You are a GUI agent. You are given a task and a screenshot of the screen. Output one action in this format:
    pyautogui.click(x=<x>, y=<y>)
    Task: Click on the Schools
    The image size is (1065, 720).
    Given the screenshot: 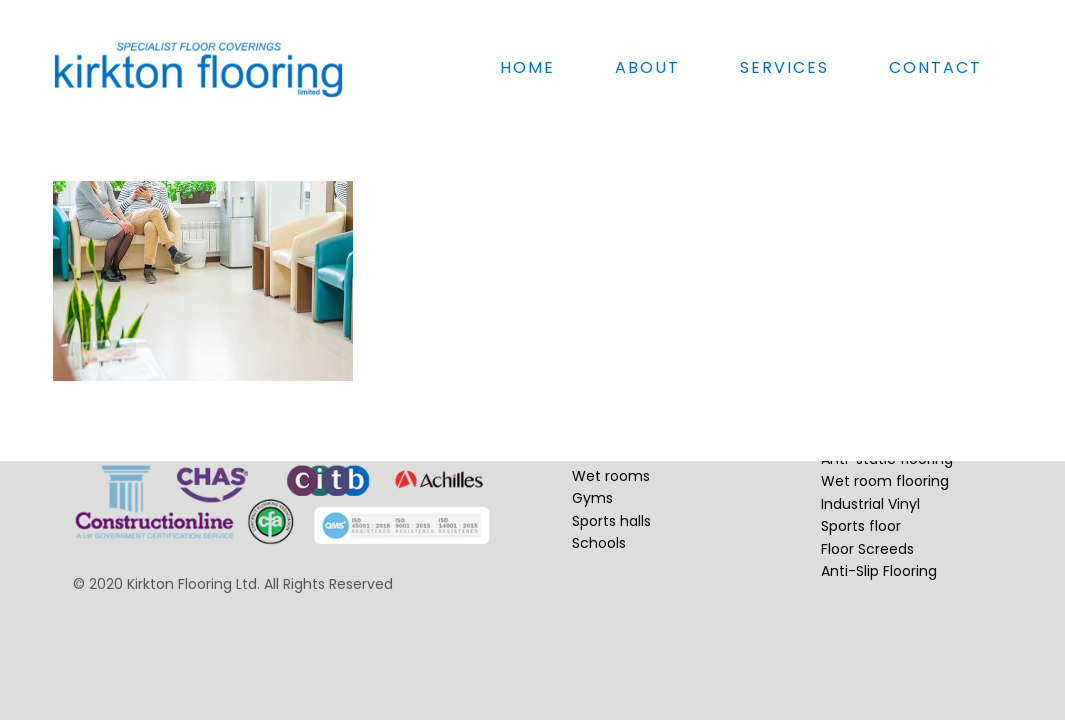 What is the action you would take?
    pyautogui.click(x=599, y=543)
    